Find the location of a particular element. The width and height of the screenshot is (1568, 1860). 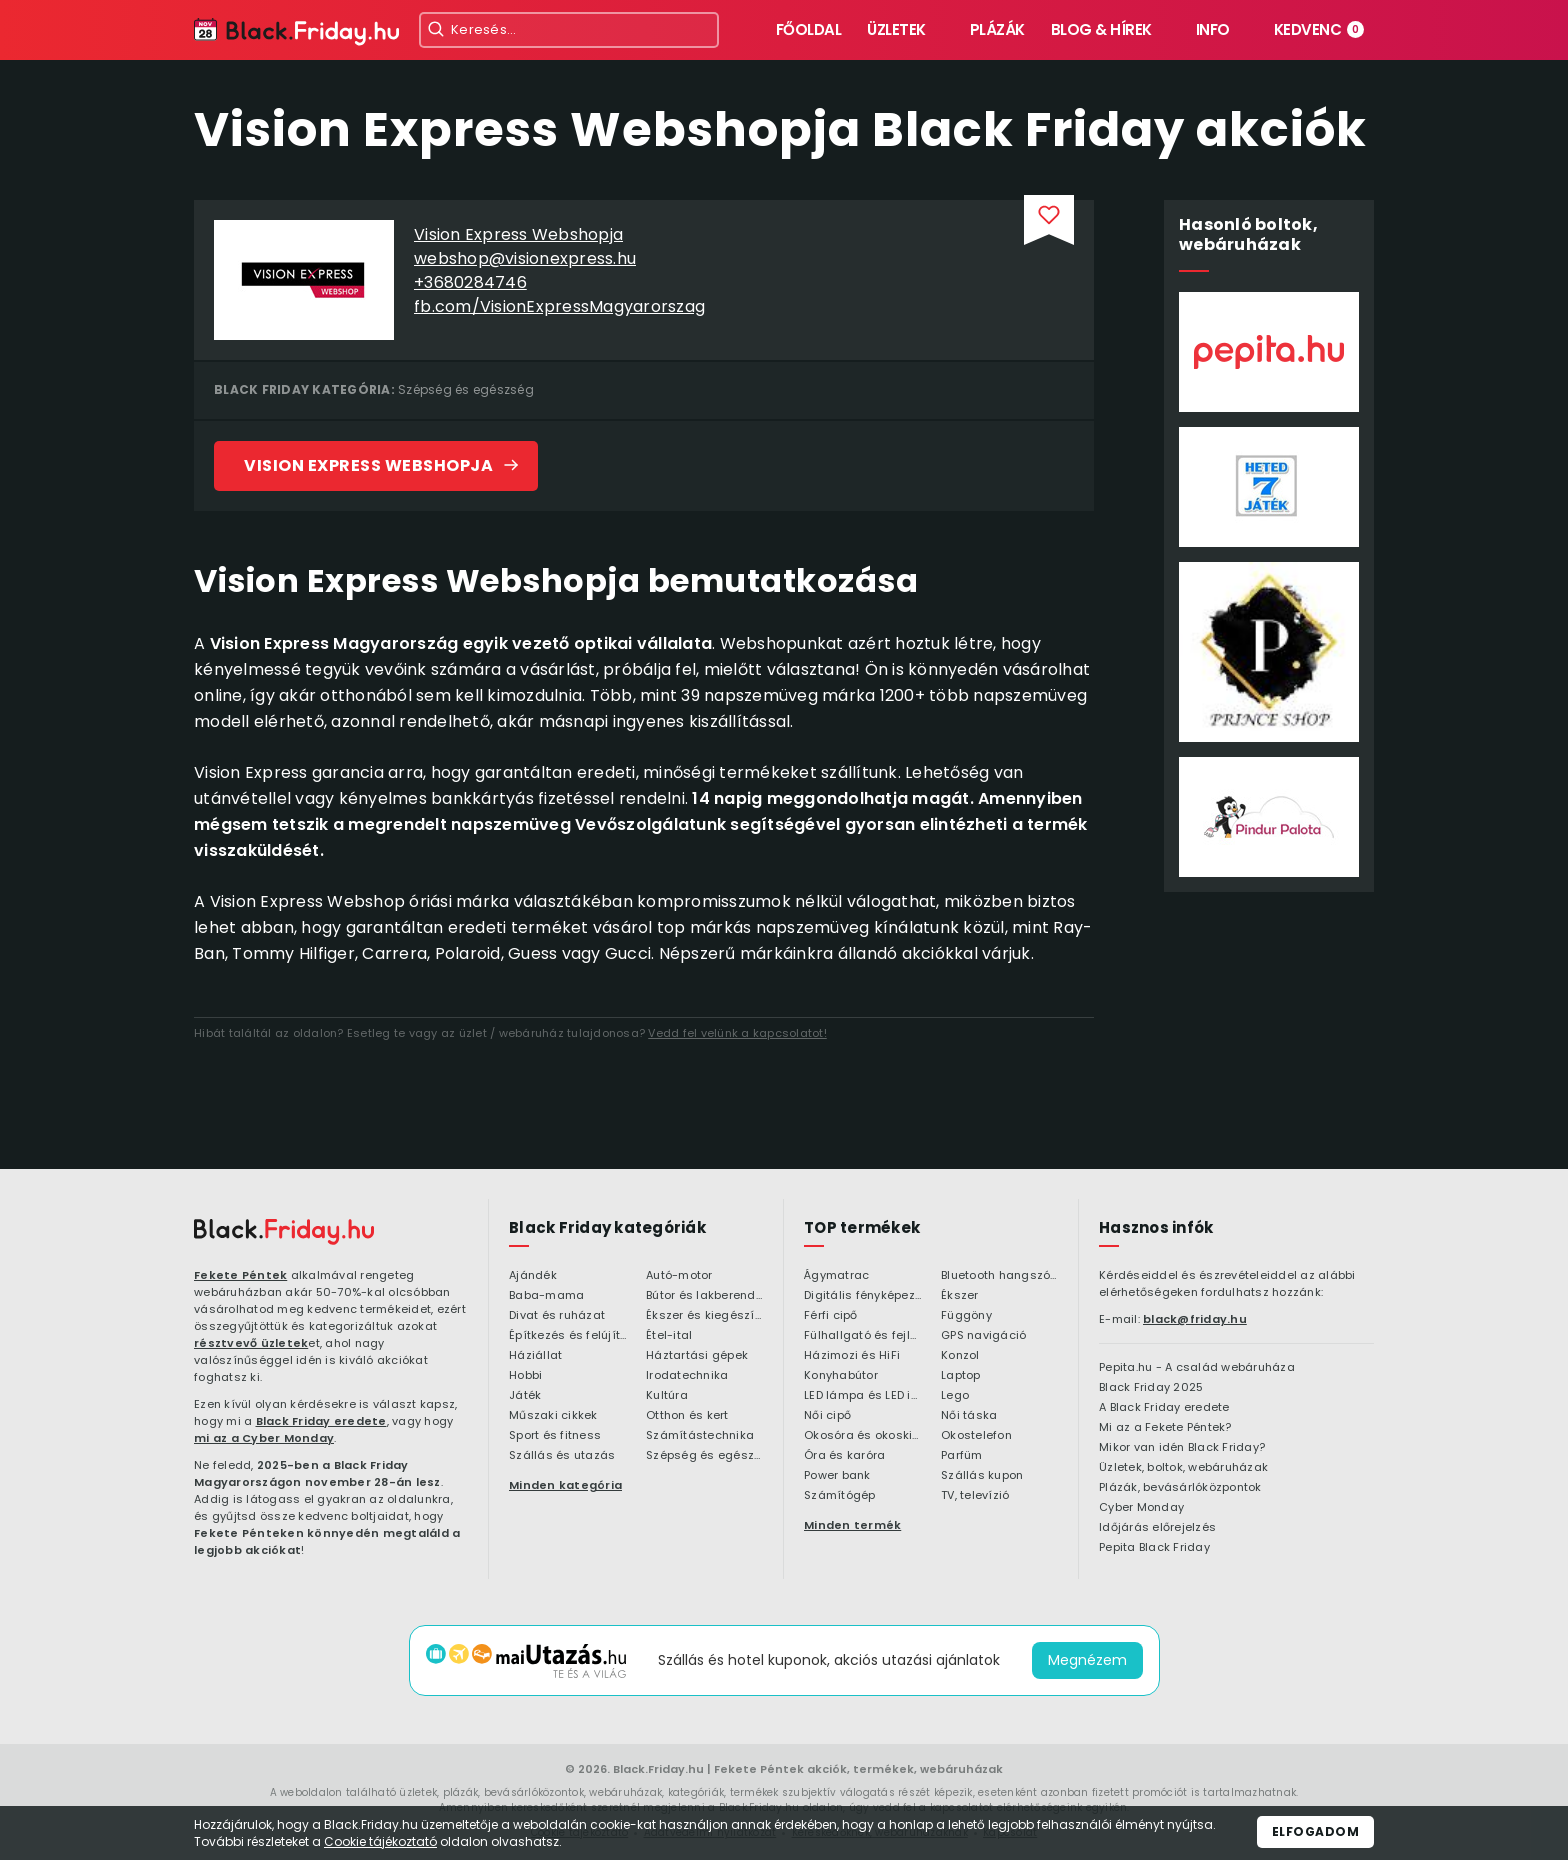

Baba-mama is located at coordinates (546, 1296).